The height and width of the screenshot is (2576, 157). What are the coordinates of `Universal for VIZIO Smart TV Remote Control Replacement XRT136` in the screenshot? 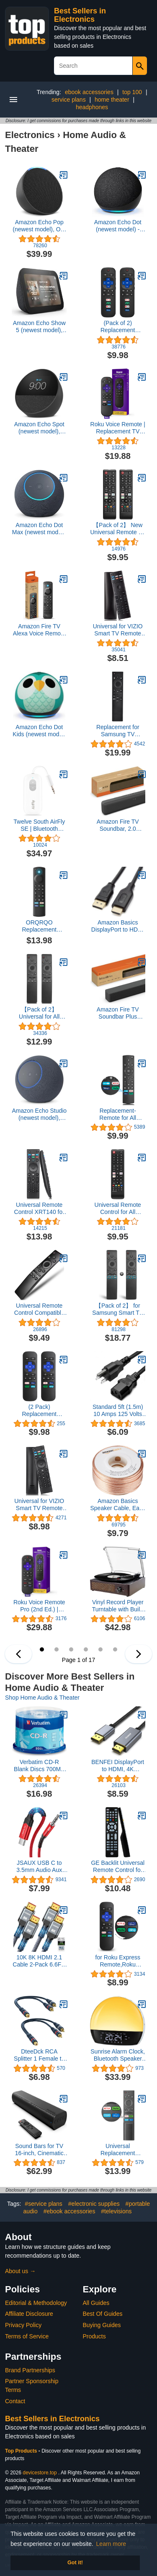 It's located at (117, 630).